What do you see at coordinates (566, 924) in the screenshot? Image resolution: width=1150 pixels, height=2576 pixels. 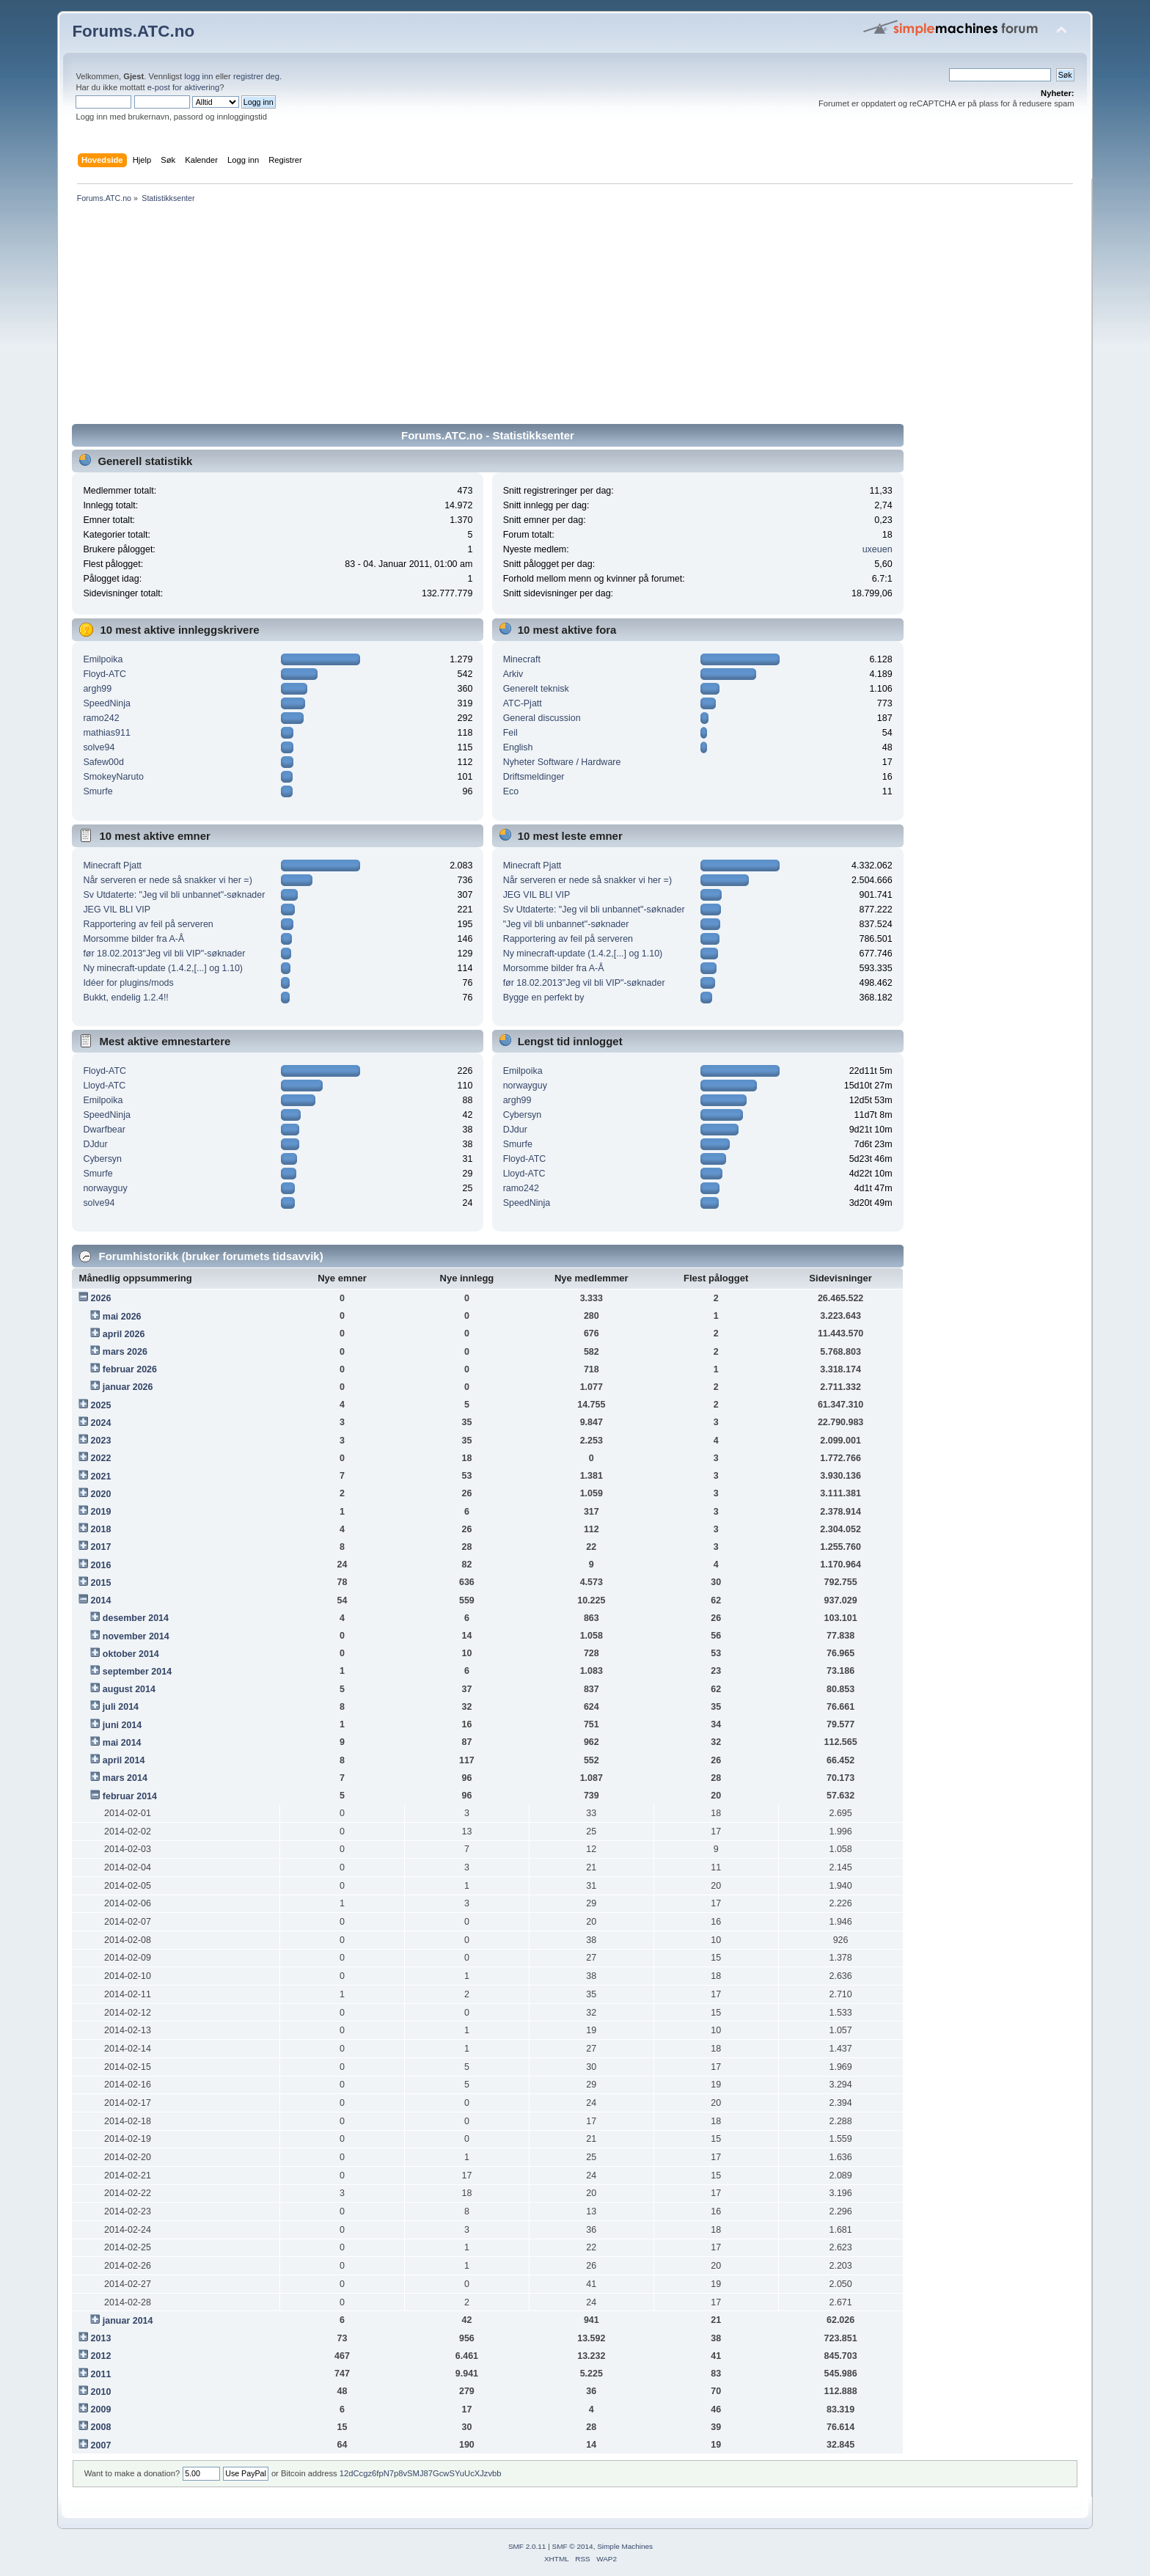 I see `"Jeg vil bli unbannet"-søknader` at bounding box center [566, 924].